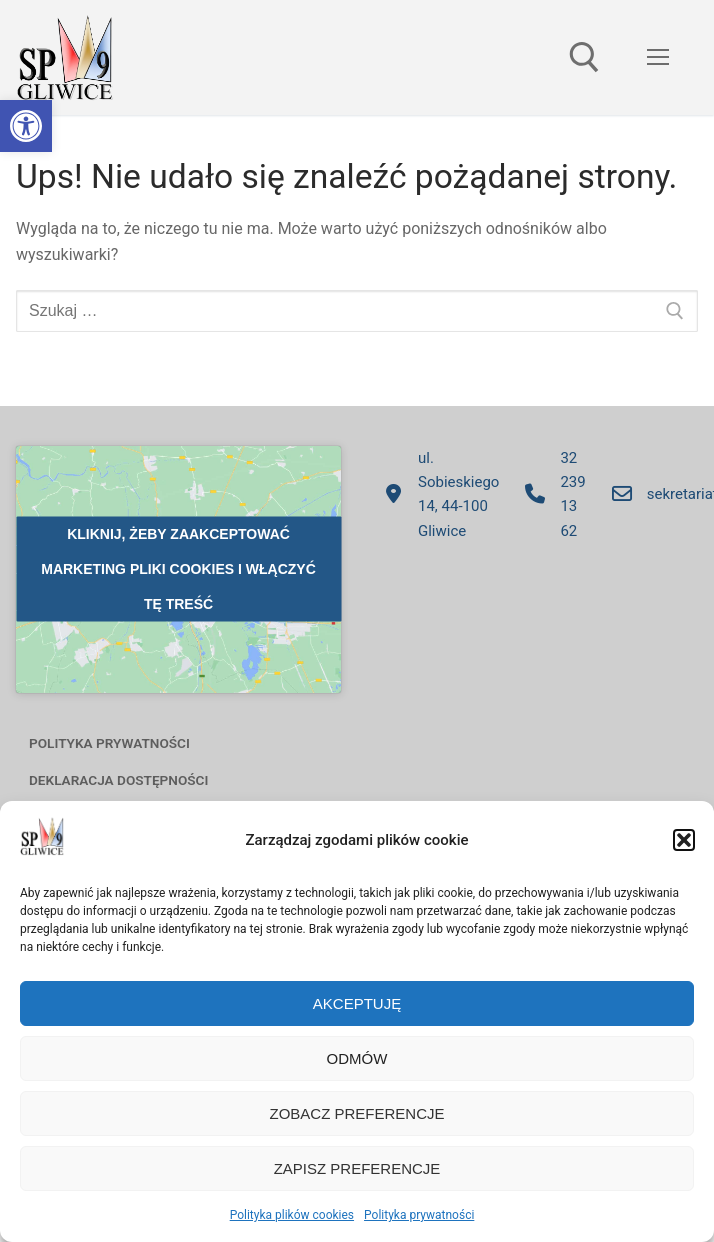 This screenshot has width=714, height=1242. I want to click on Zapisz preferencje, so click(357, 1168).